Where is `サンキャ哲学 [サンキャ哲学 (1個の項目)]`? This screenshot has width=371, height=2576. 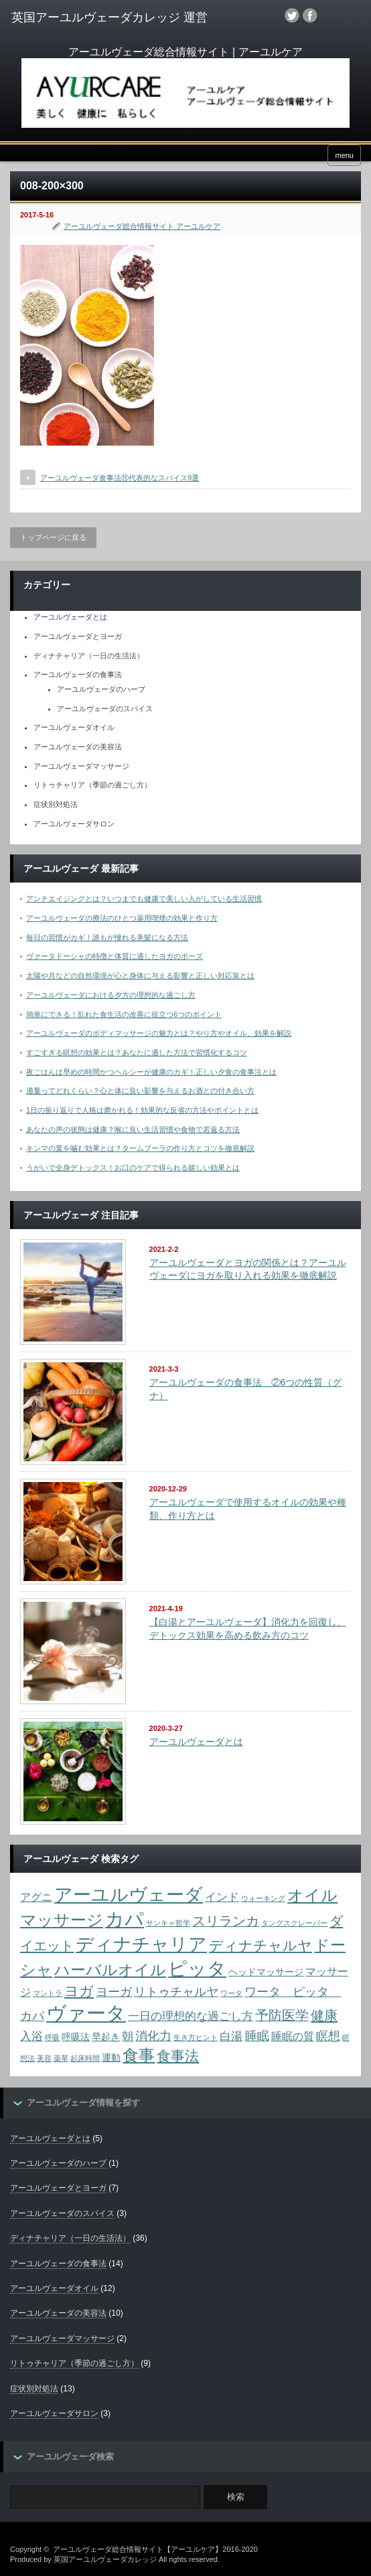 サンキャ哲学 [サンキャ哲学 (1個の項目)] is located at coordinates (168, 1923).